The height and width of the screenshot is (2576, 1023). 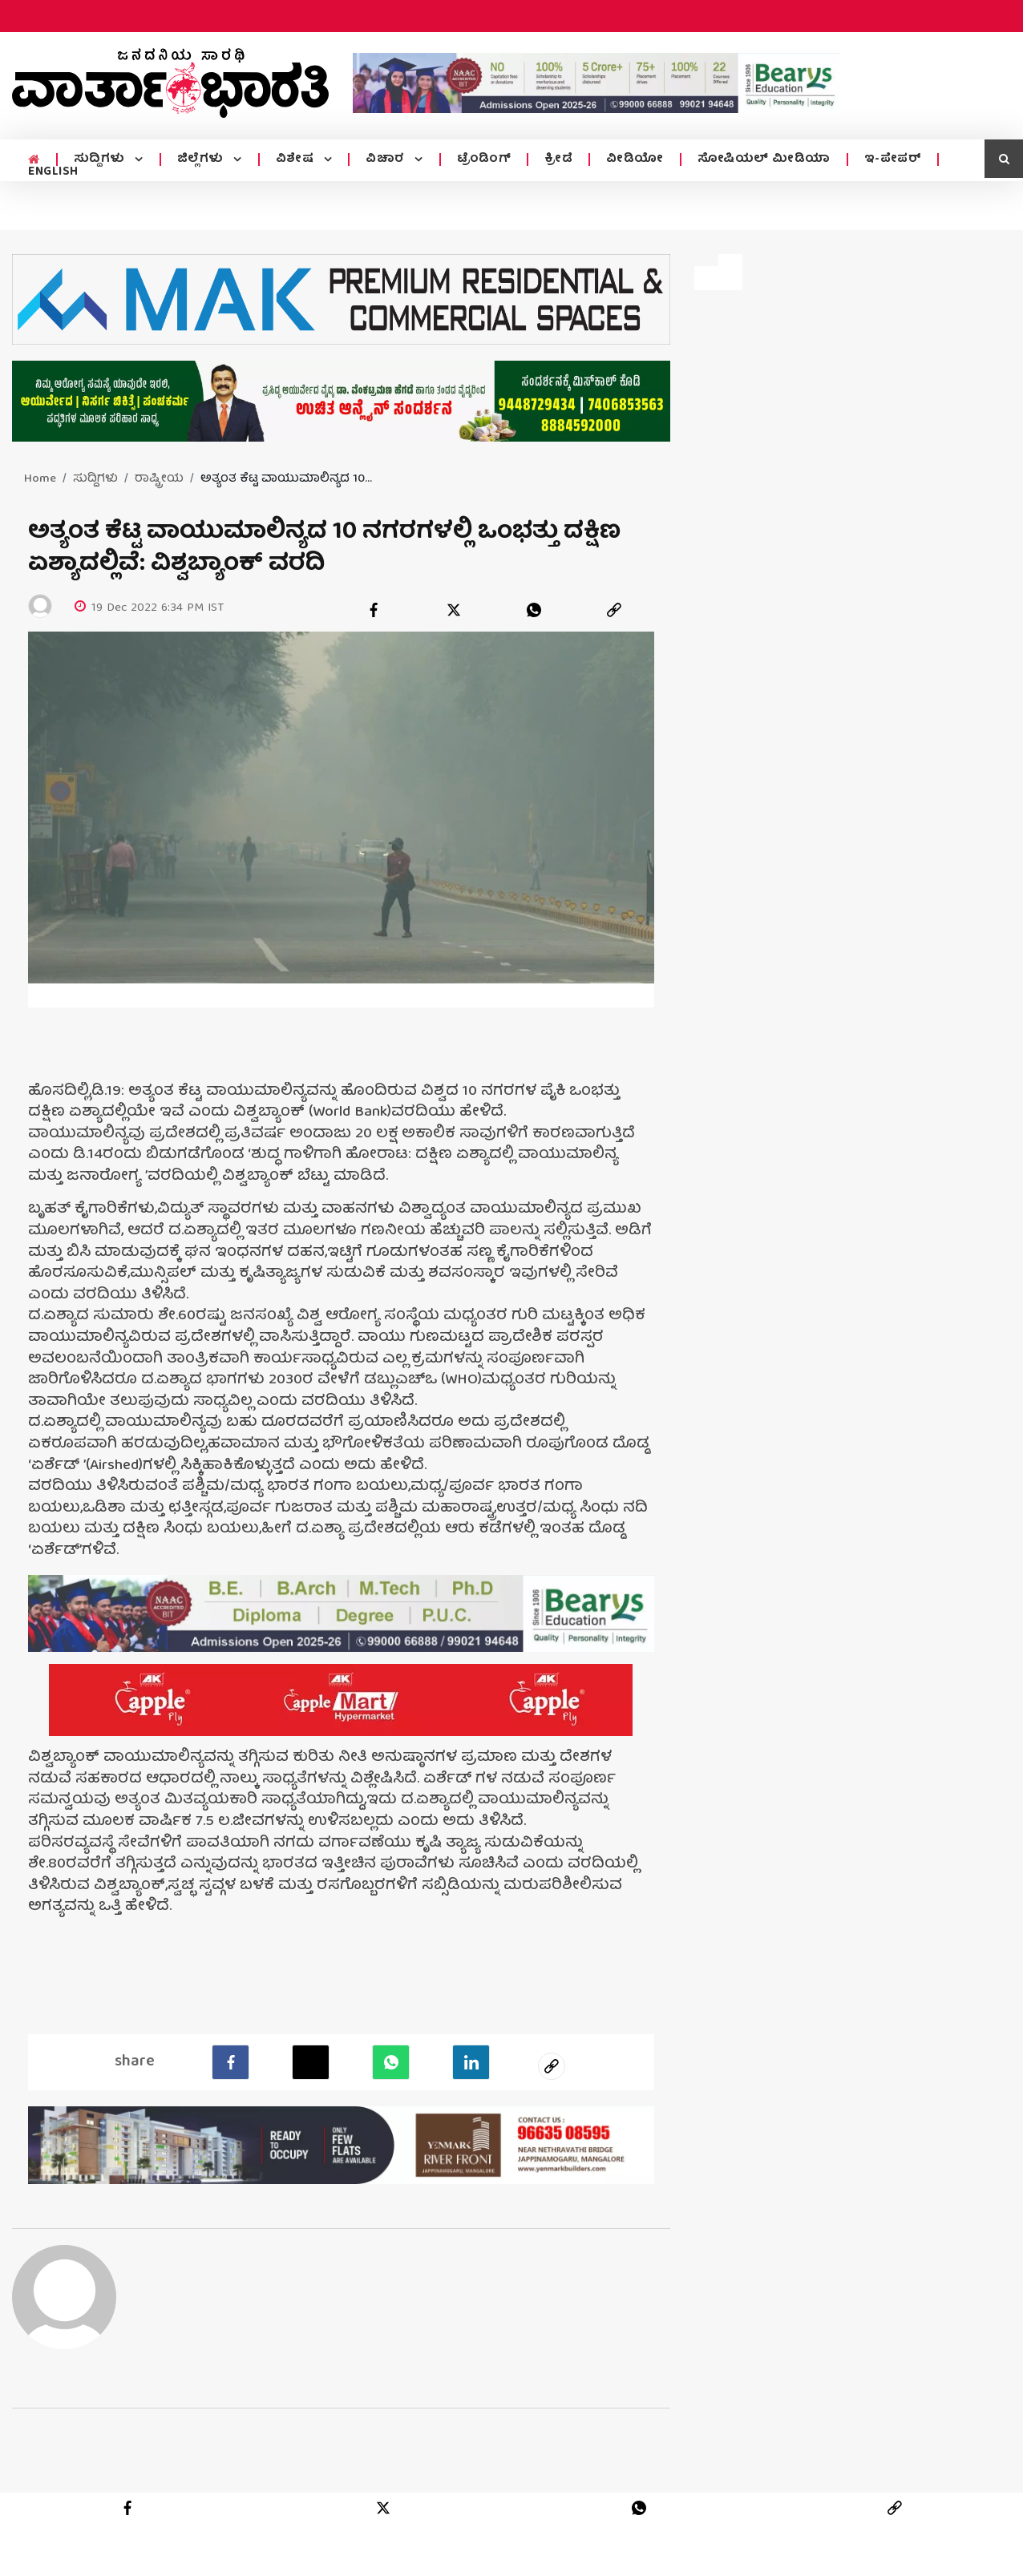 I want to click on [Twitter], so click(x=311, y=2060).